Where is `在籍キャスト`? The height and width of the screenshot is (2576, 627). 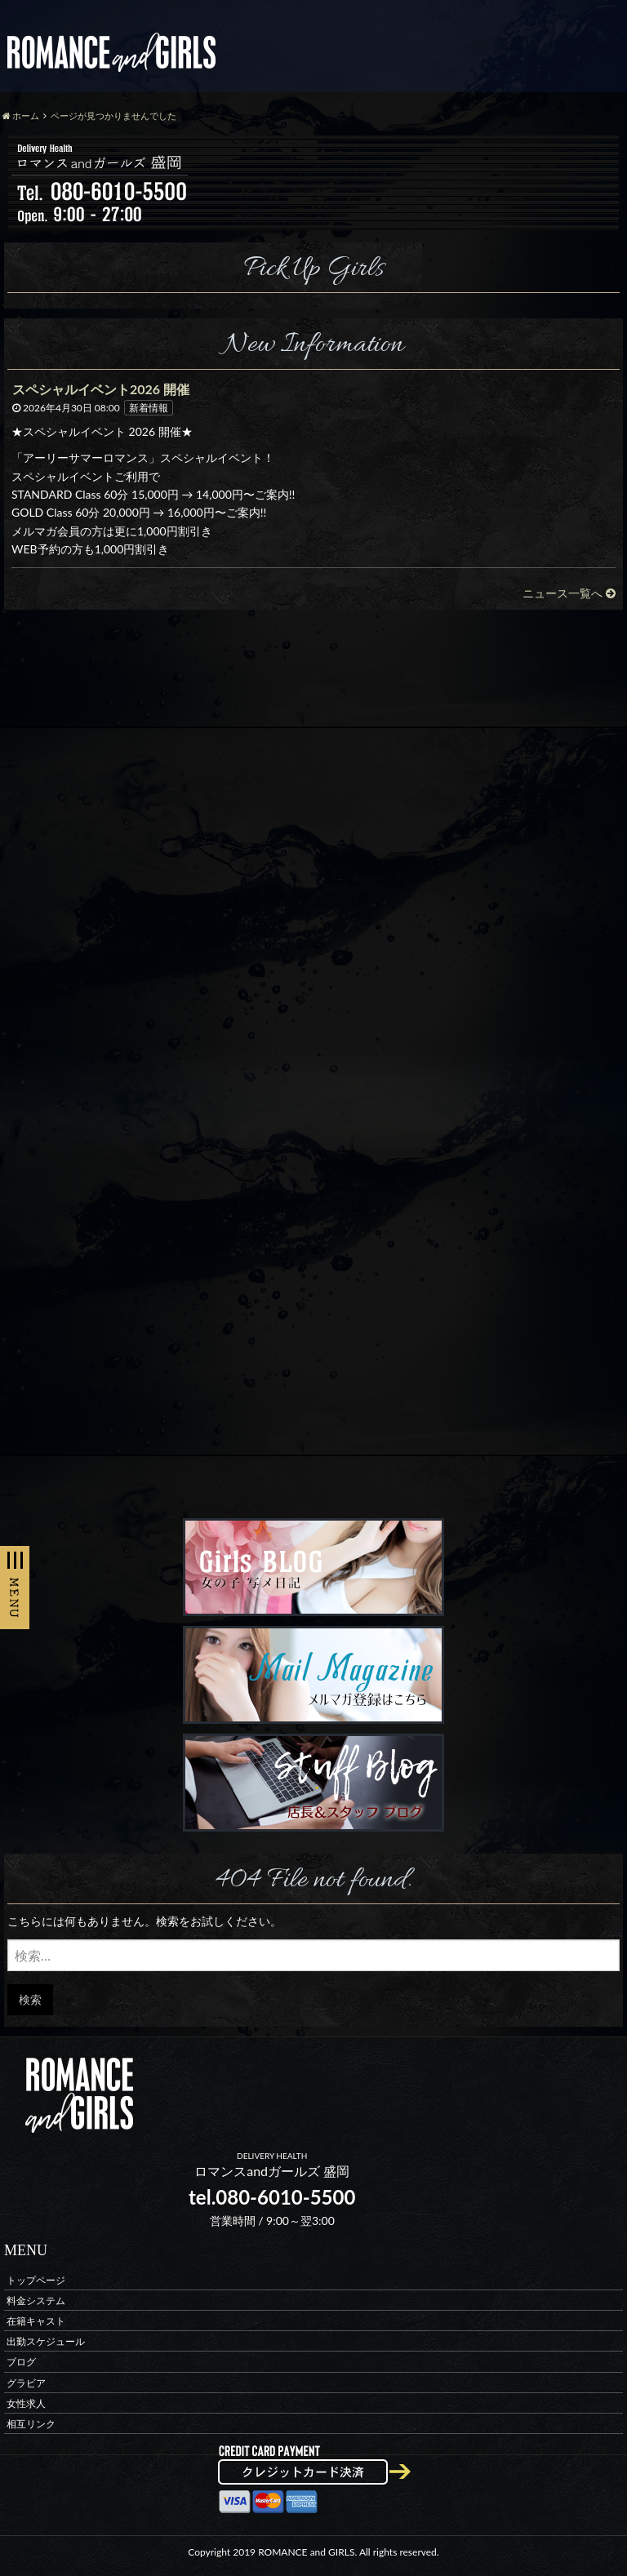
在籍キャスト is located at coordinates (36, 2320).